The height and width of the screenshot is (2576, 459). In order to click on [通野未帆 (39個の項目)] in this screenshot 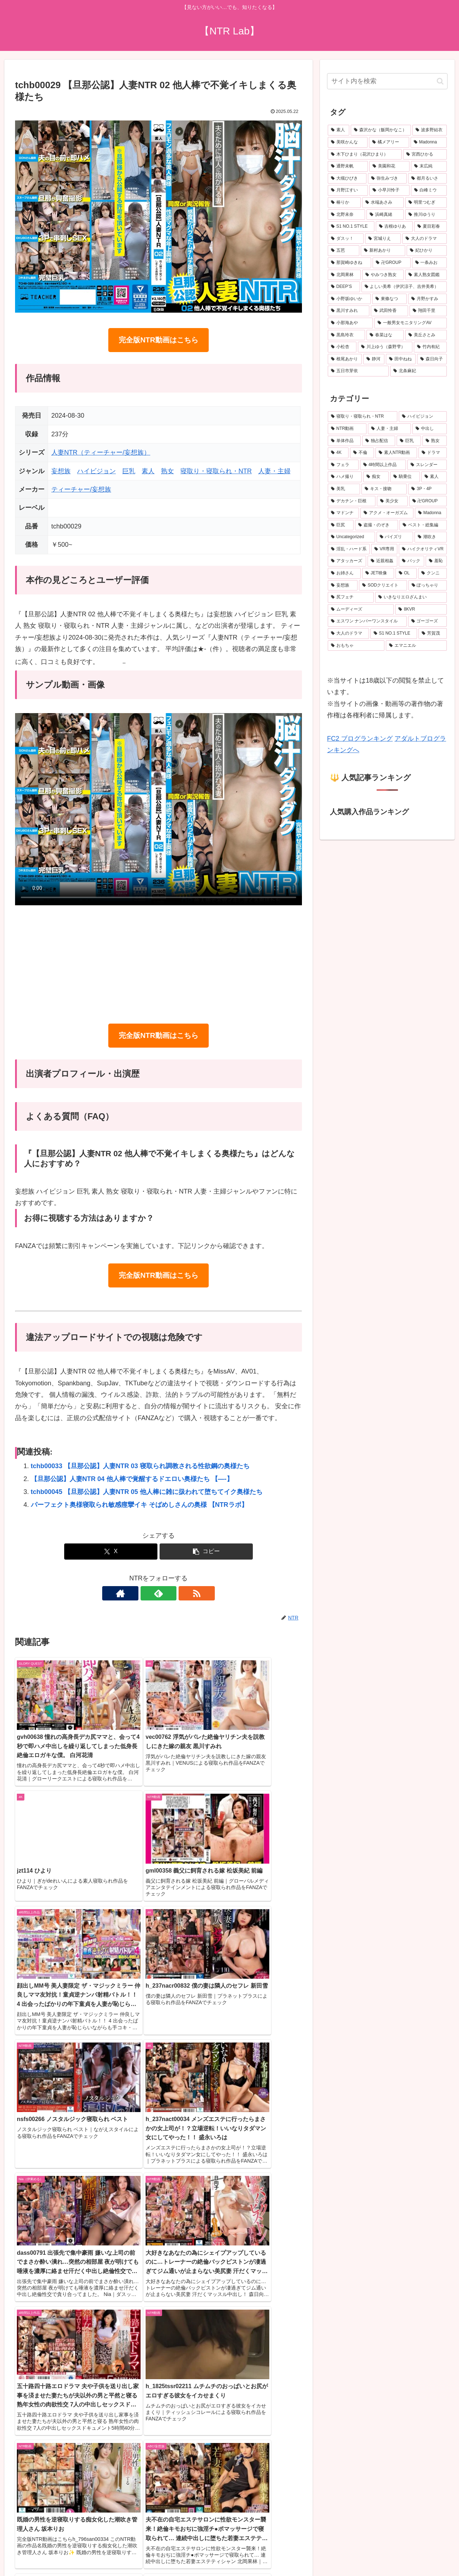, I will do `click(348, 166)`.